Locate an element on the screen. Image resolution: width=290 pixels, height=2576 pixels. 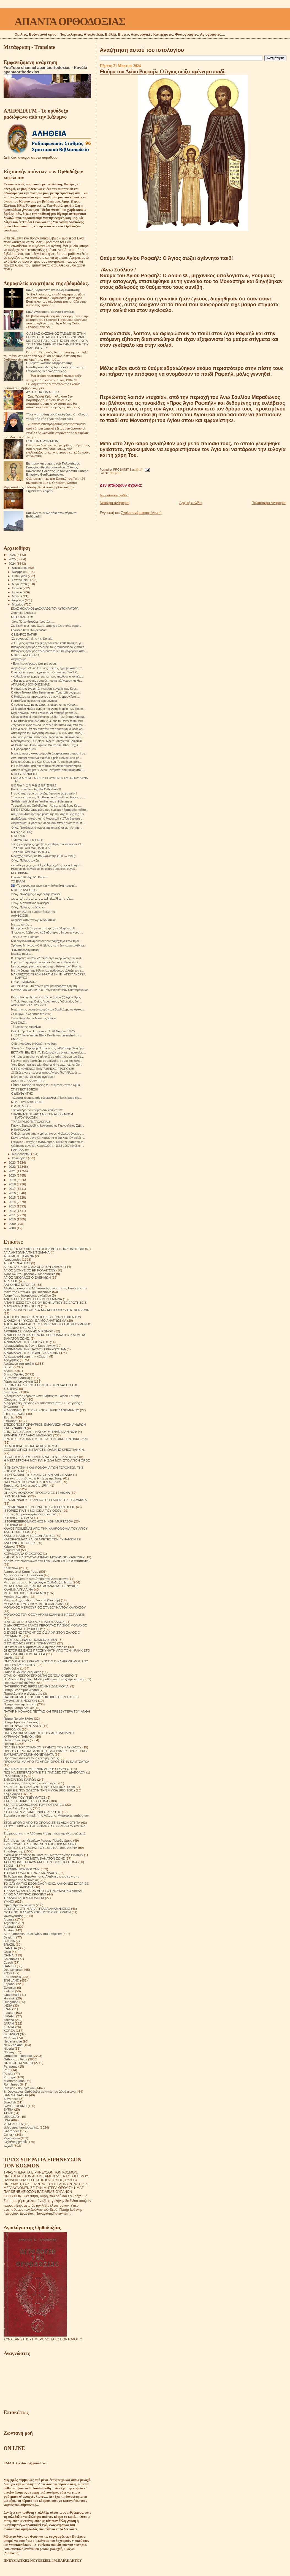
En Français is located at coordinates (12, 1976).